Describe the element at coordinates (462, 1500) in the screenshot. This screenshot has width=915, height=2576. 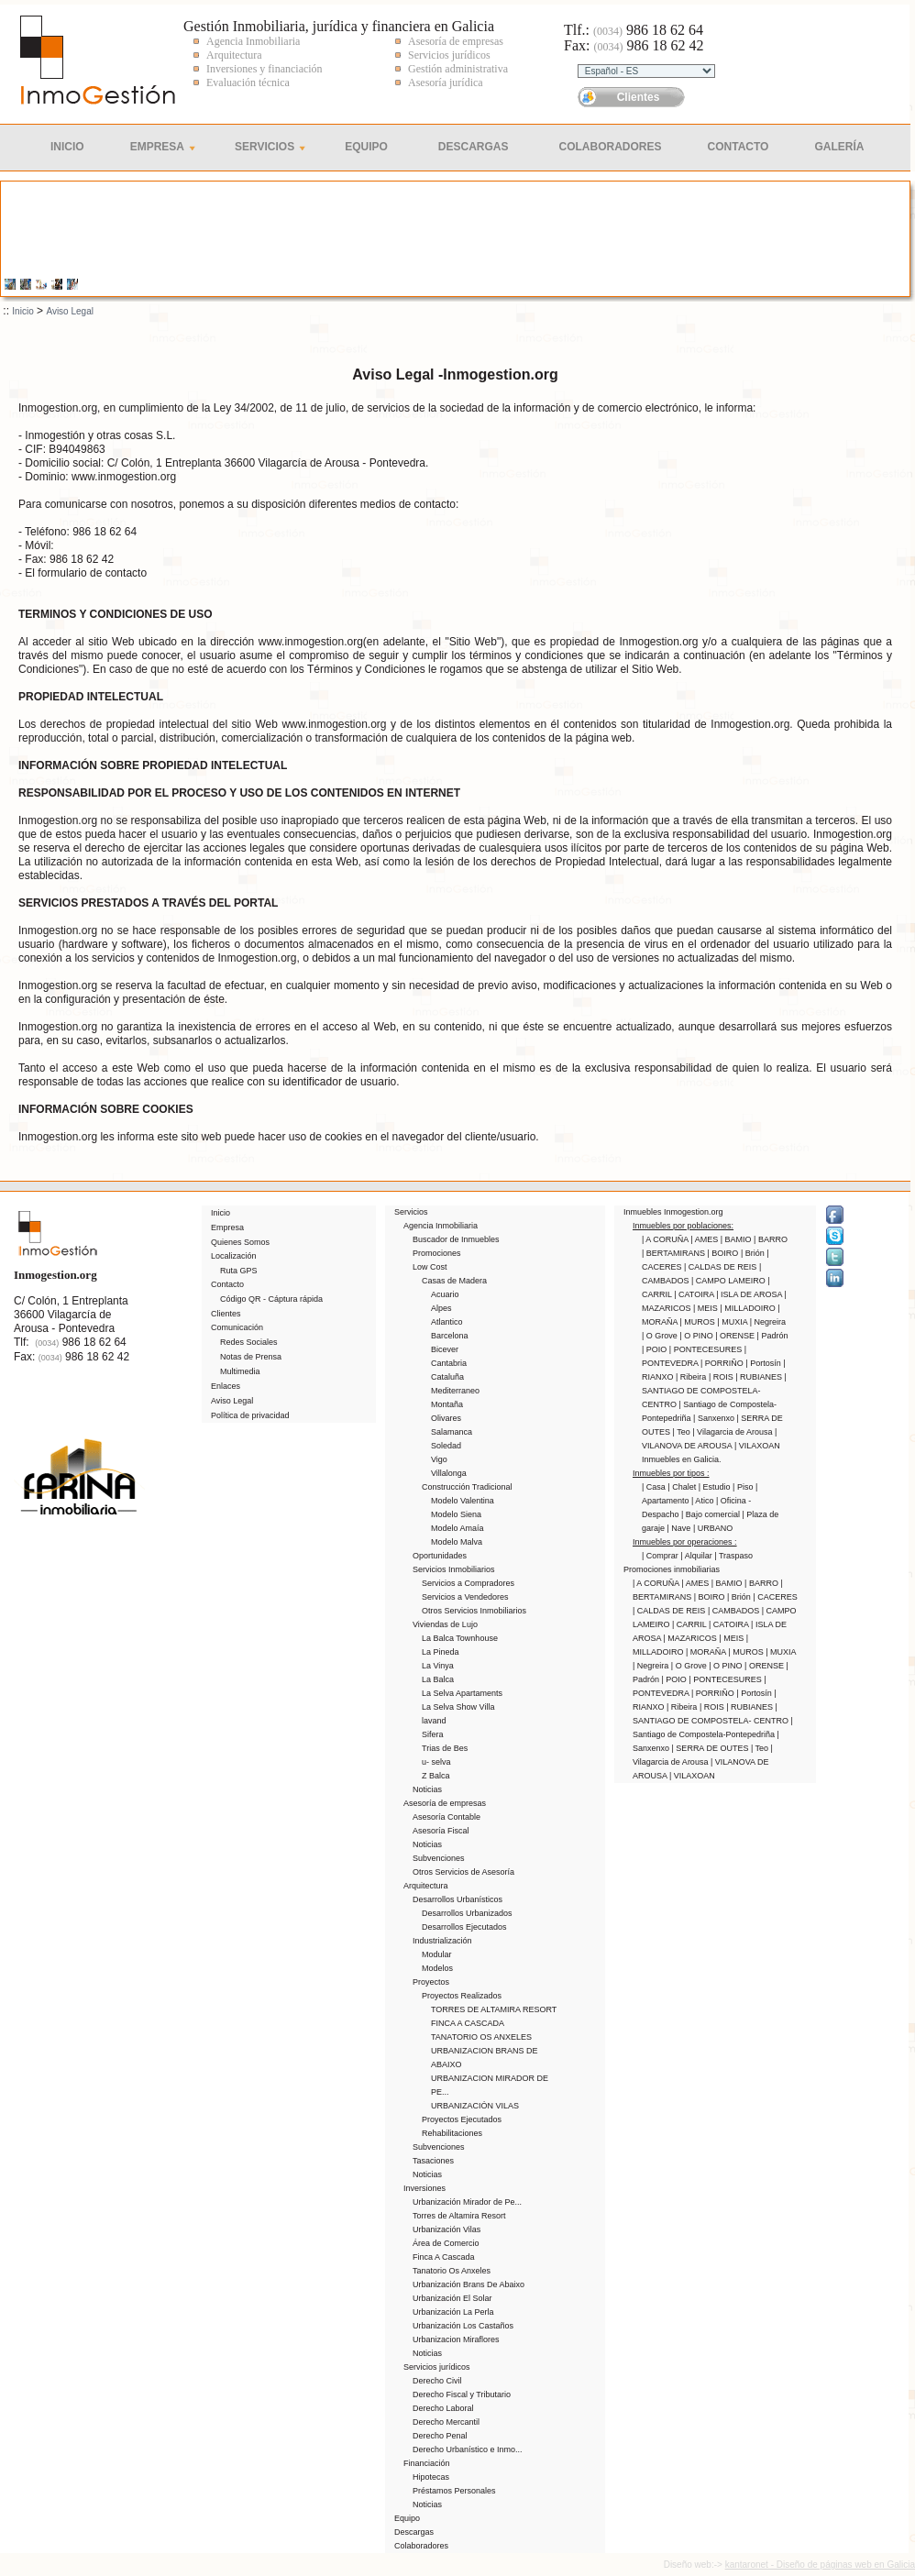
I see `Modelo Valentina` at that location.